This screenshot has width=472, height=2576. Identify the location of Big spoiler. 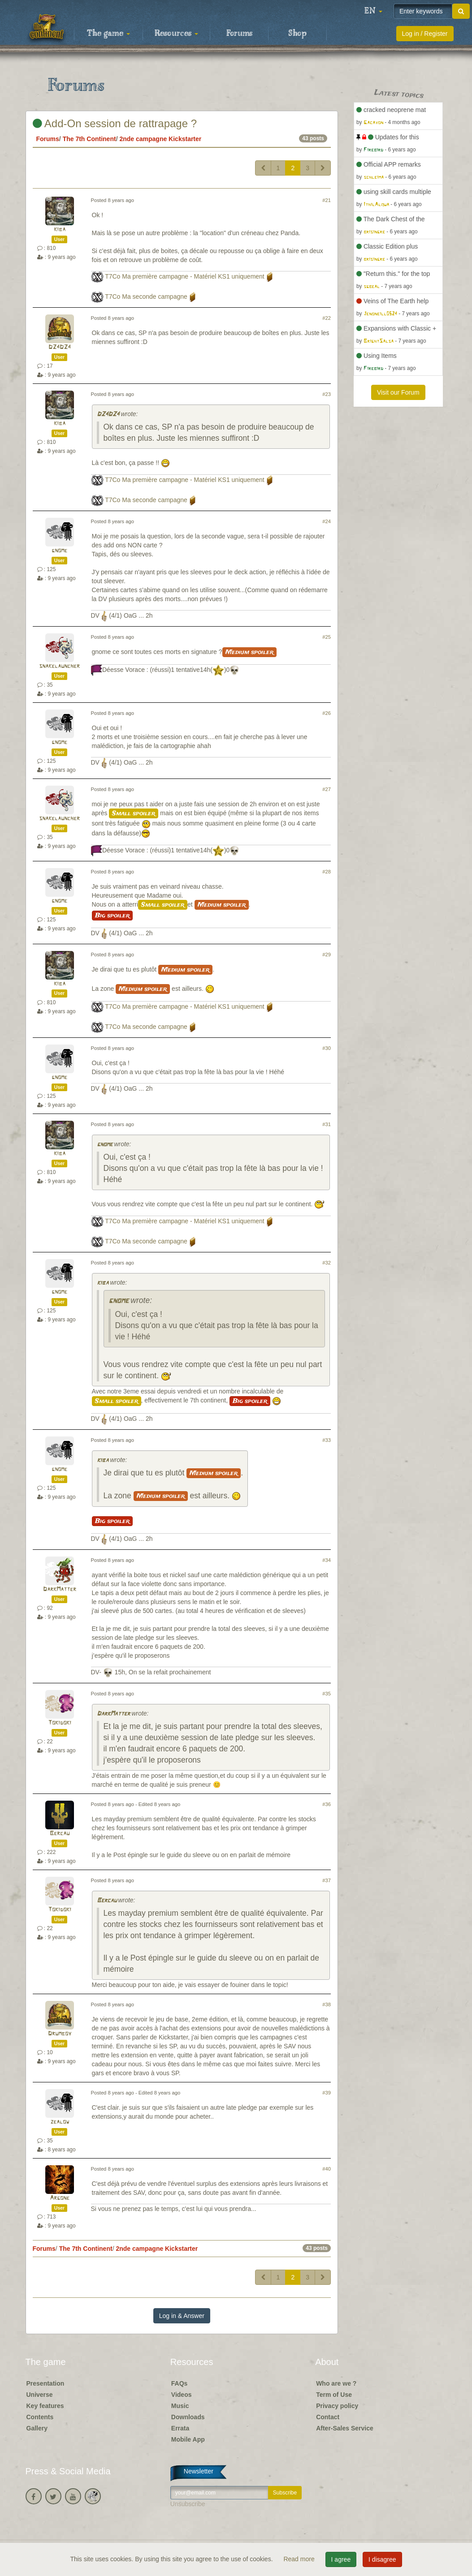
(112, 915).